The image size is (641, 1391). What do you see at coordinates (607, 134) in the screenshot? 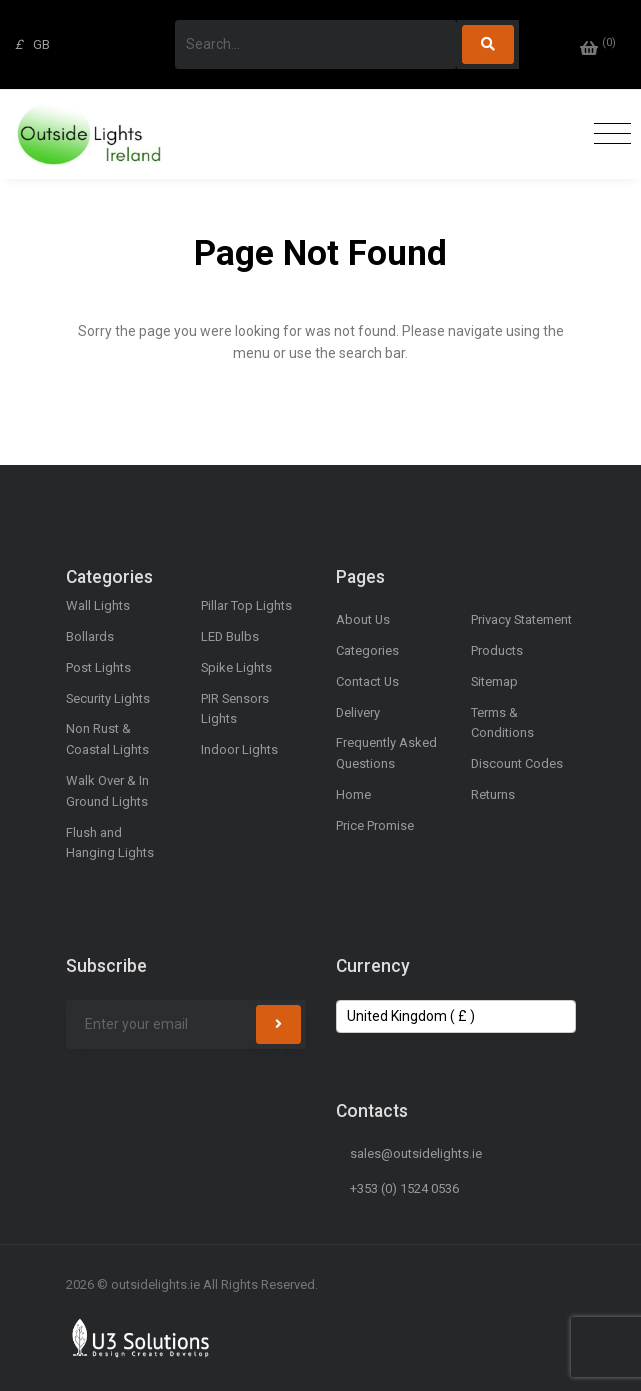
I see `[Toggle navigation]` at bounding box center [607, 134].